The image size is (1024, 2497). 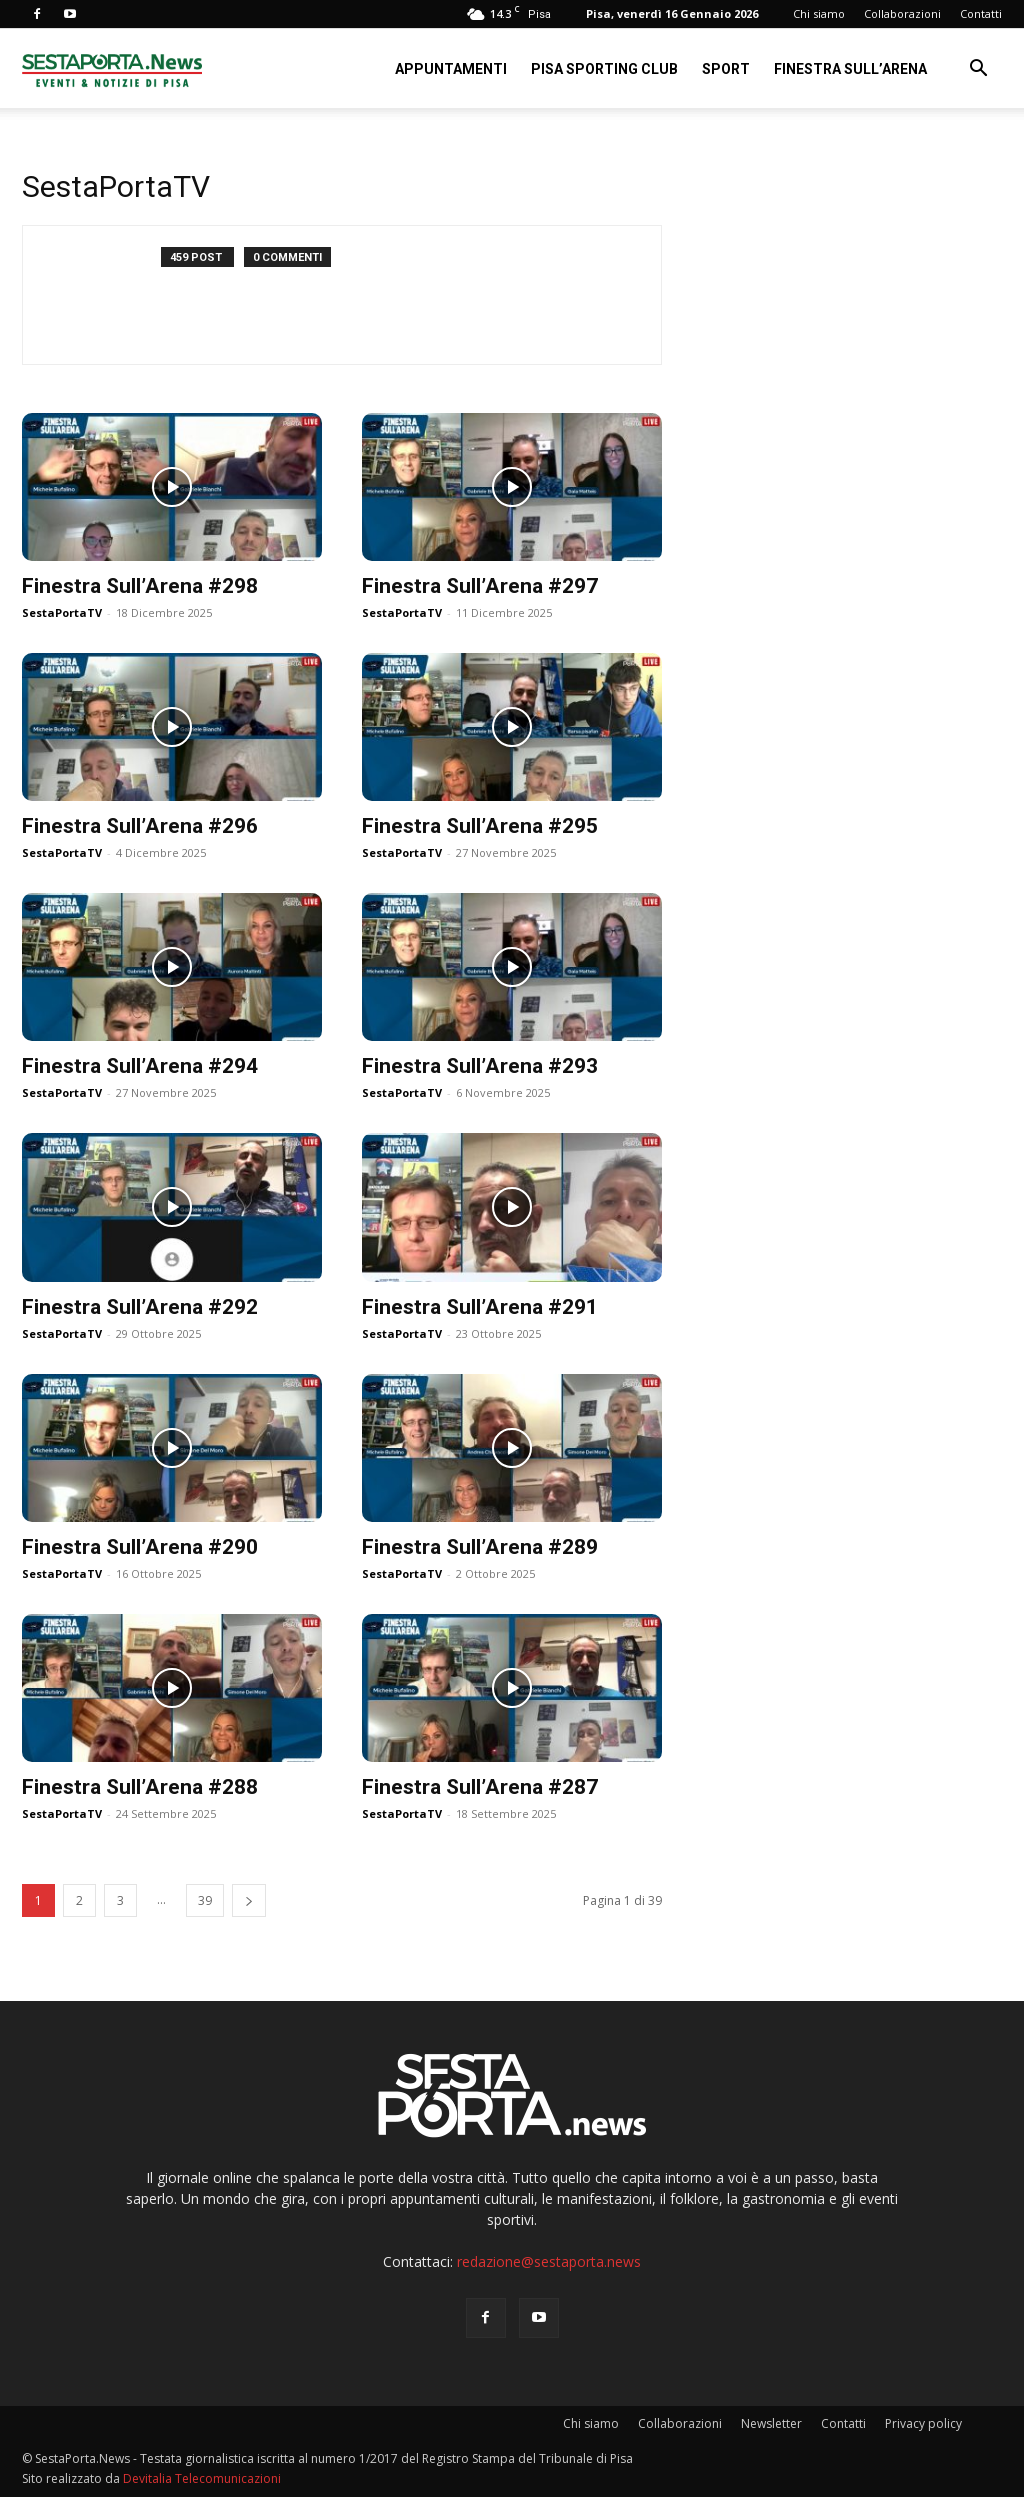 What do you see at coordinates (819, 13) in the screenshot?
I see `Chi siamo` at bounding box center [819, 13].